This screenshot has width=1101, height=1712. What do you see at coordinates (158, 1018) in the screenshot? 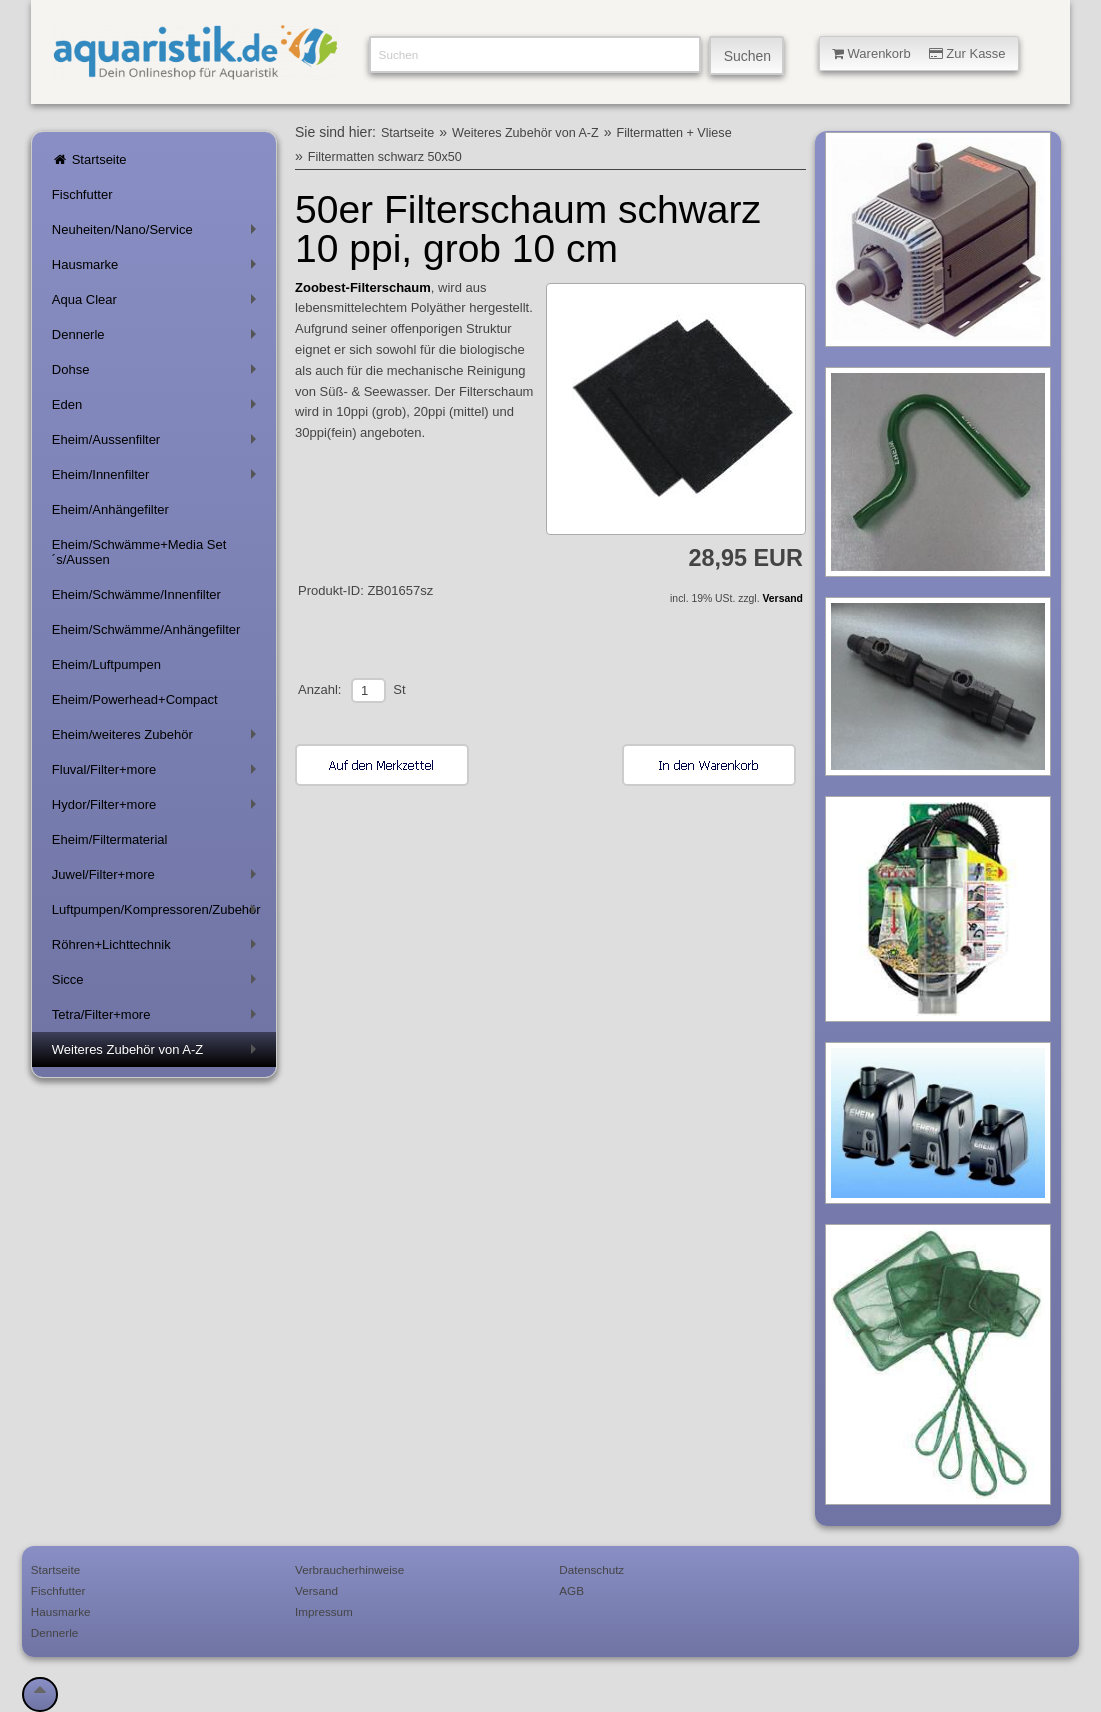
I see `Tetra/Filter+more` at bounding box center [158, 1018].